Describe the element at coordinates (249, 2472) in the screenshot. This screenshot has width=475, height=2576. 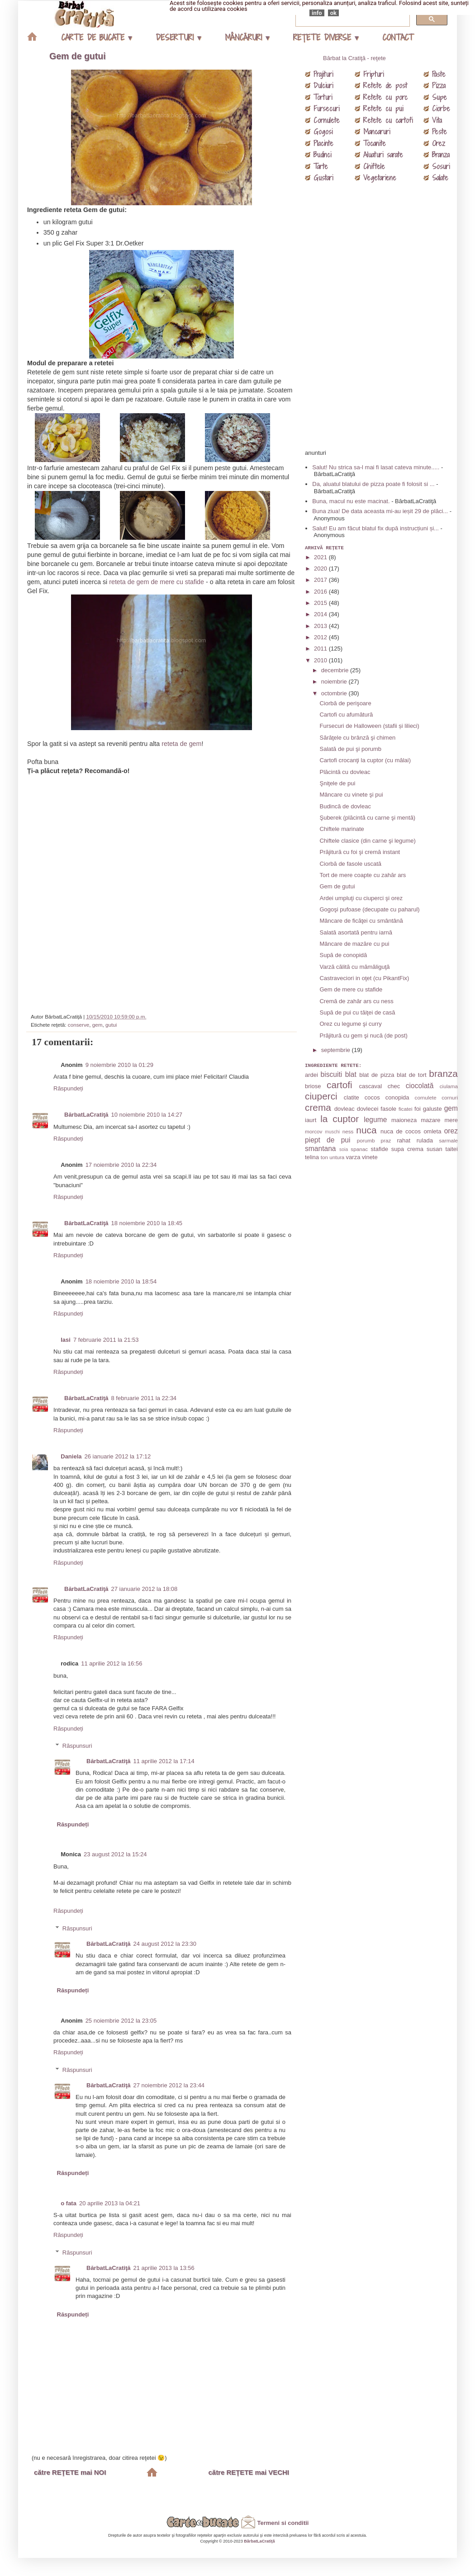
I see `către REŢETE mai VECHI` at that location.